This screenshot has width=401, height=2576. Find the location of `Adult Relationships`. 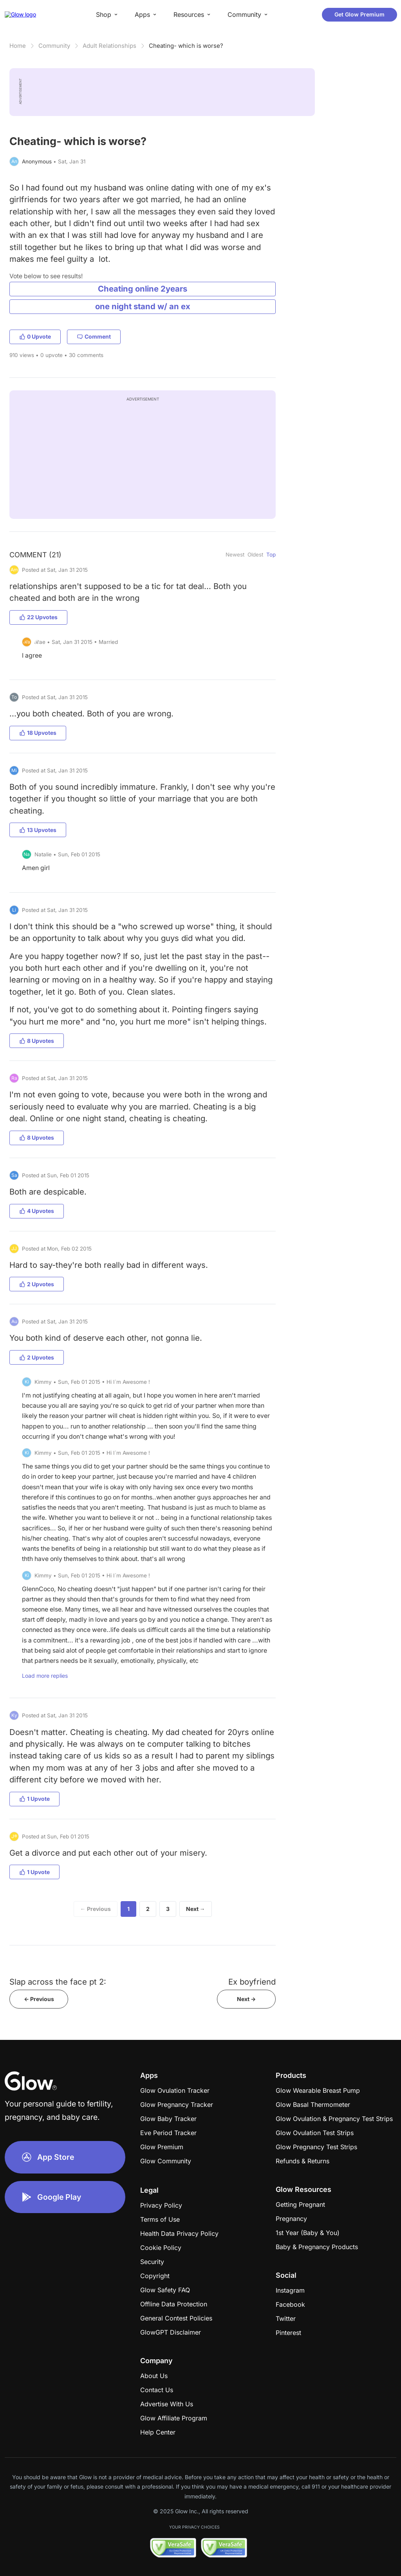

Adult Relationships is located at coordinates (109, 45).